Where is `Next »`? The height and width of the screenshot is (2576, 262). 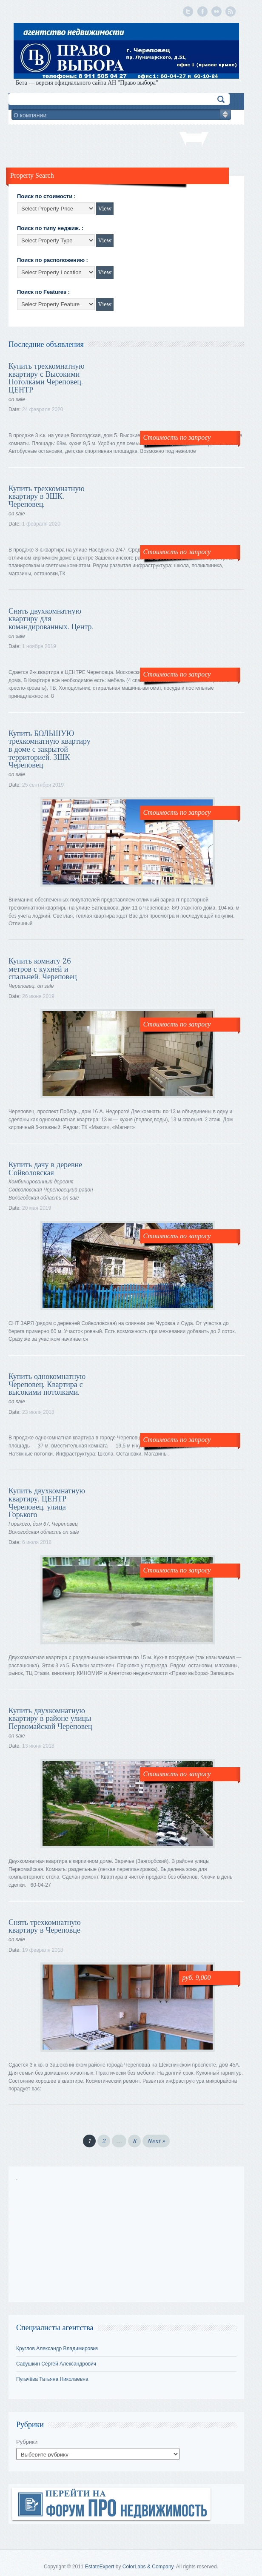
Next » is located at coordinates (156, 2141).